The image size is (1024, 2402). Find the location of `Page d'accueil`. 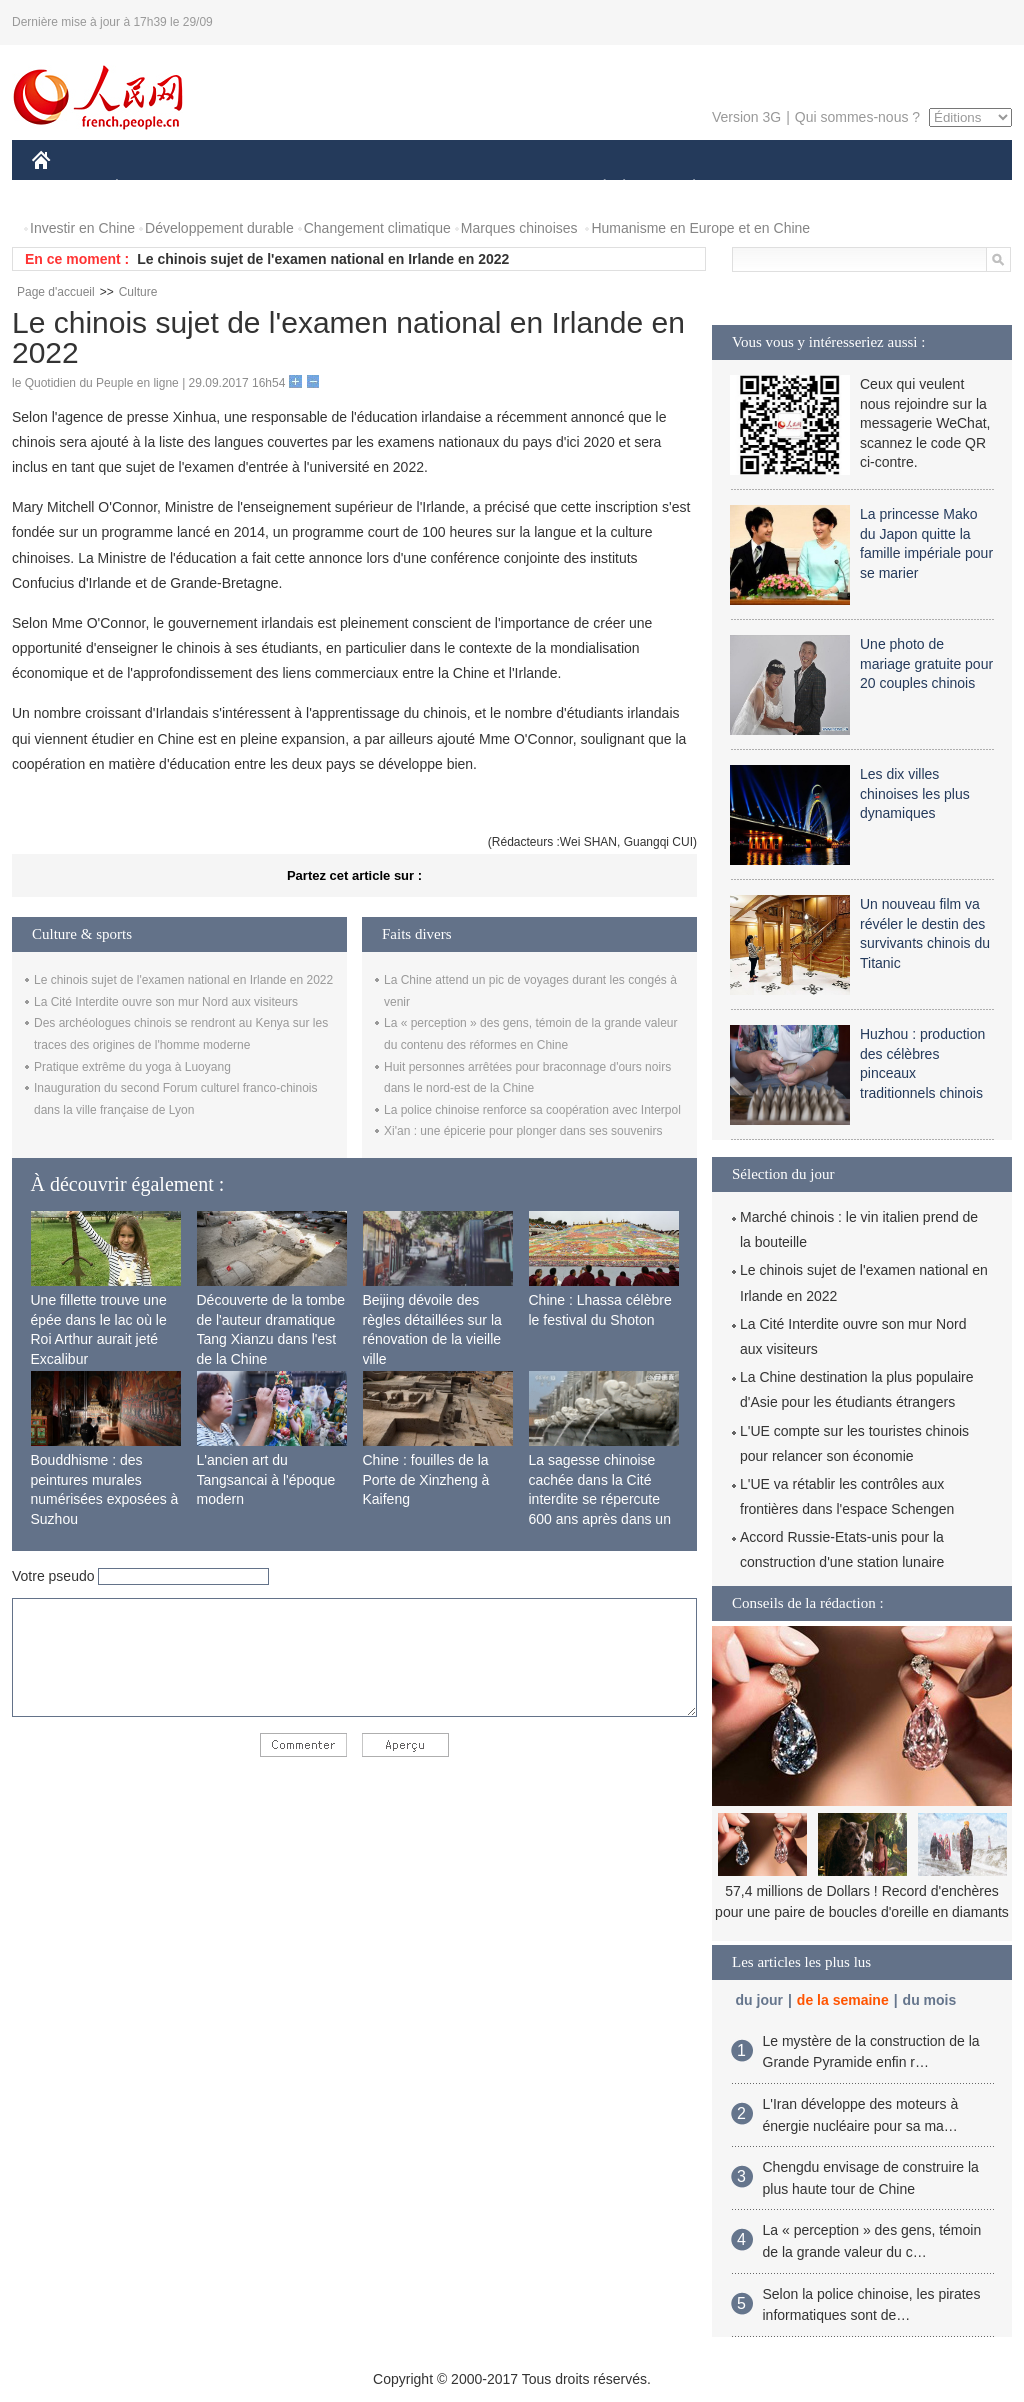

Page d'accueil is located at coordinates (56, 292).